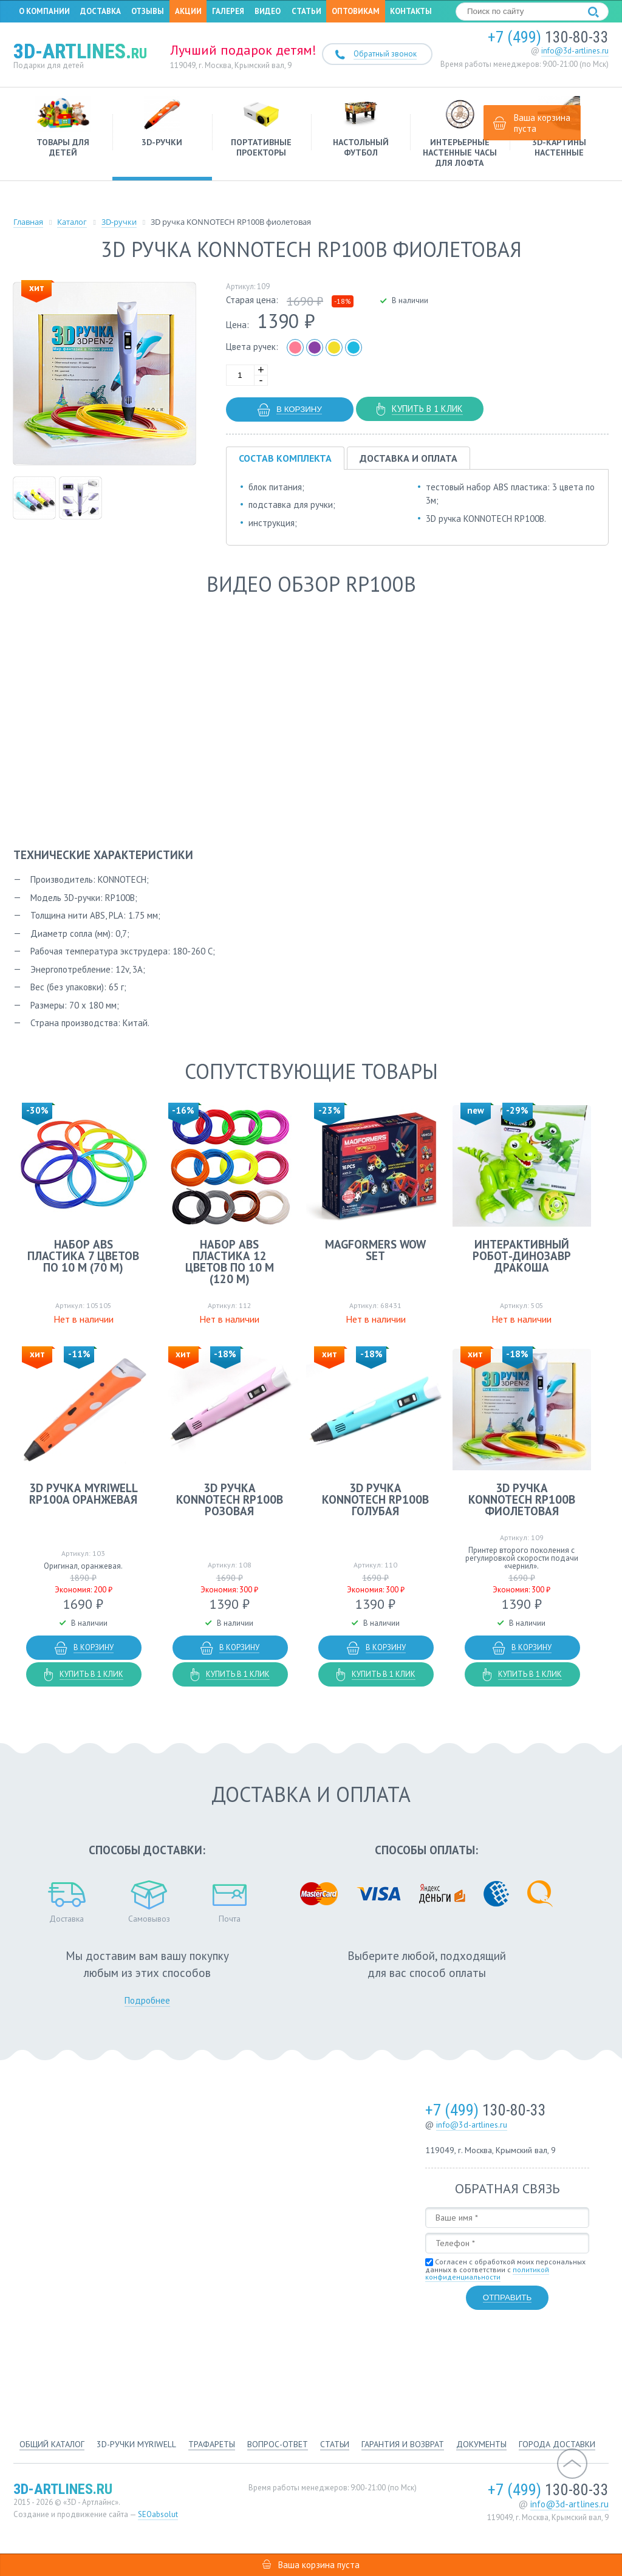  What do you see at coordinates (51, 2444) in the screenshot?
I see `Общий каталог` at bounding box center [51, 2444].